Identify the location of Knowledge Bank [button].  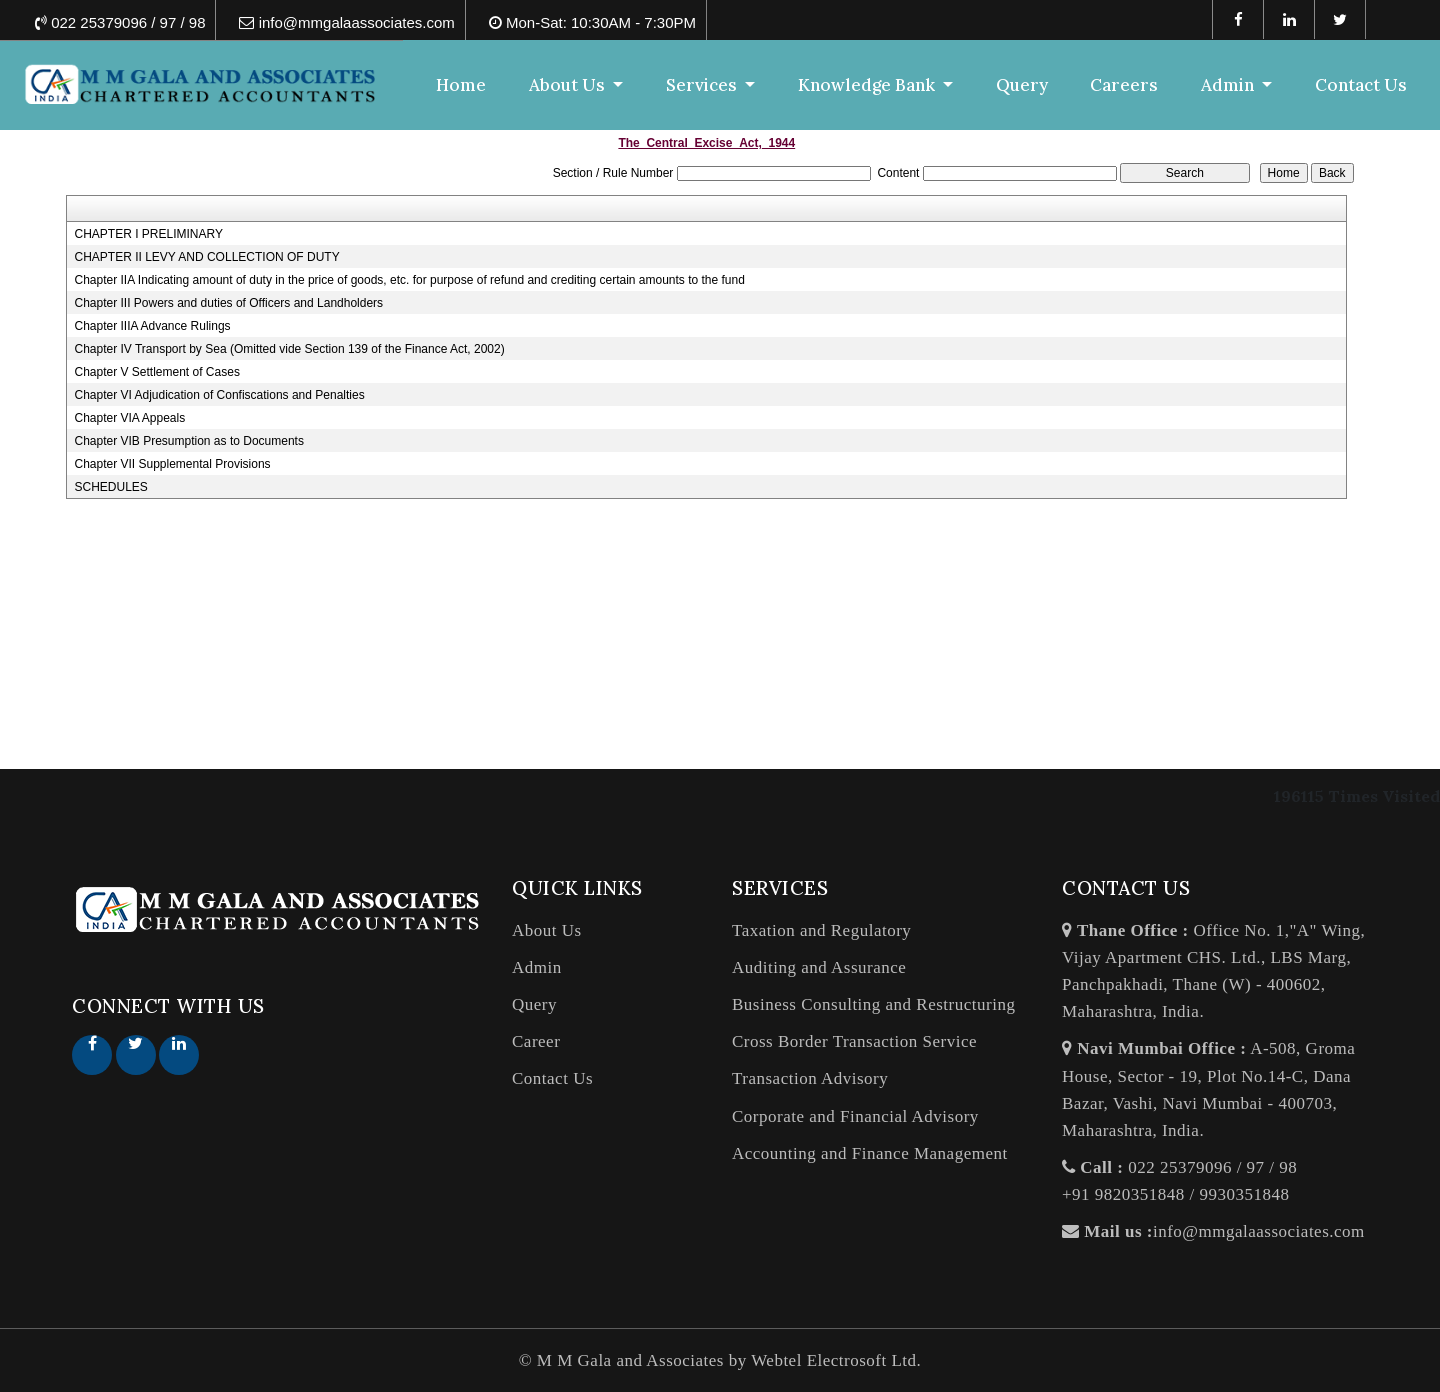
(868, 85).